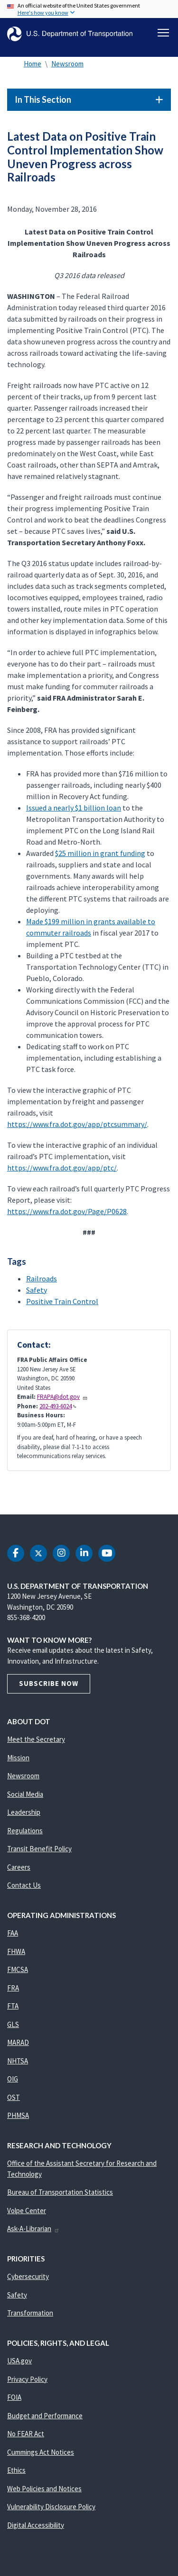 Image resolution: width=178 pixels, height=2576 pixels. What do you see at coordinates (36, 1290) in the screenshot?
I see `Safety` at bounding box center [36, 1290].